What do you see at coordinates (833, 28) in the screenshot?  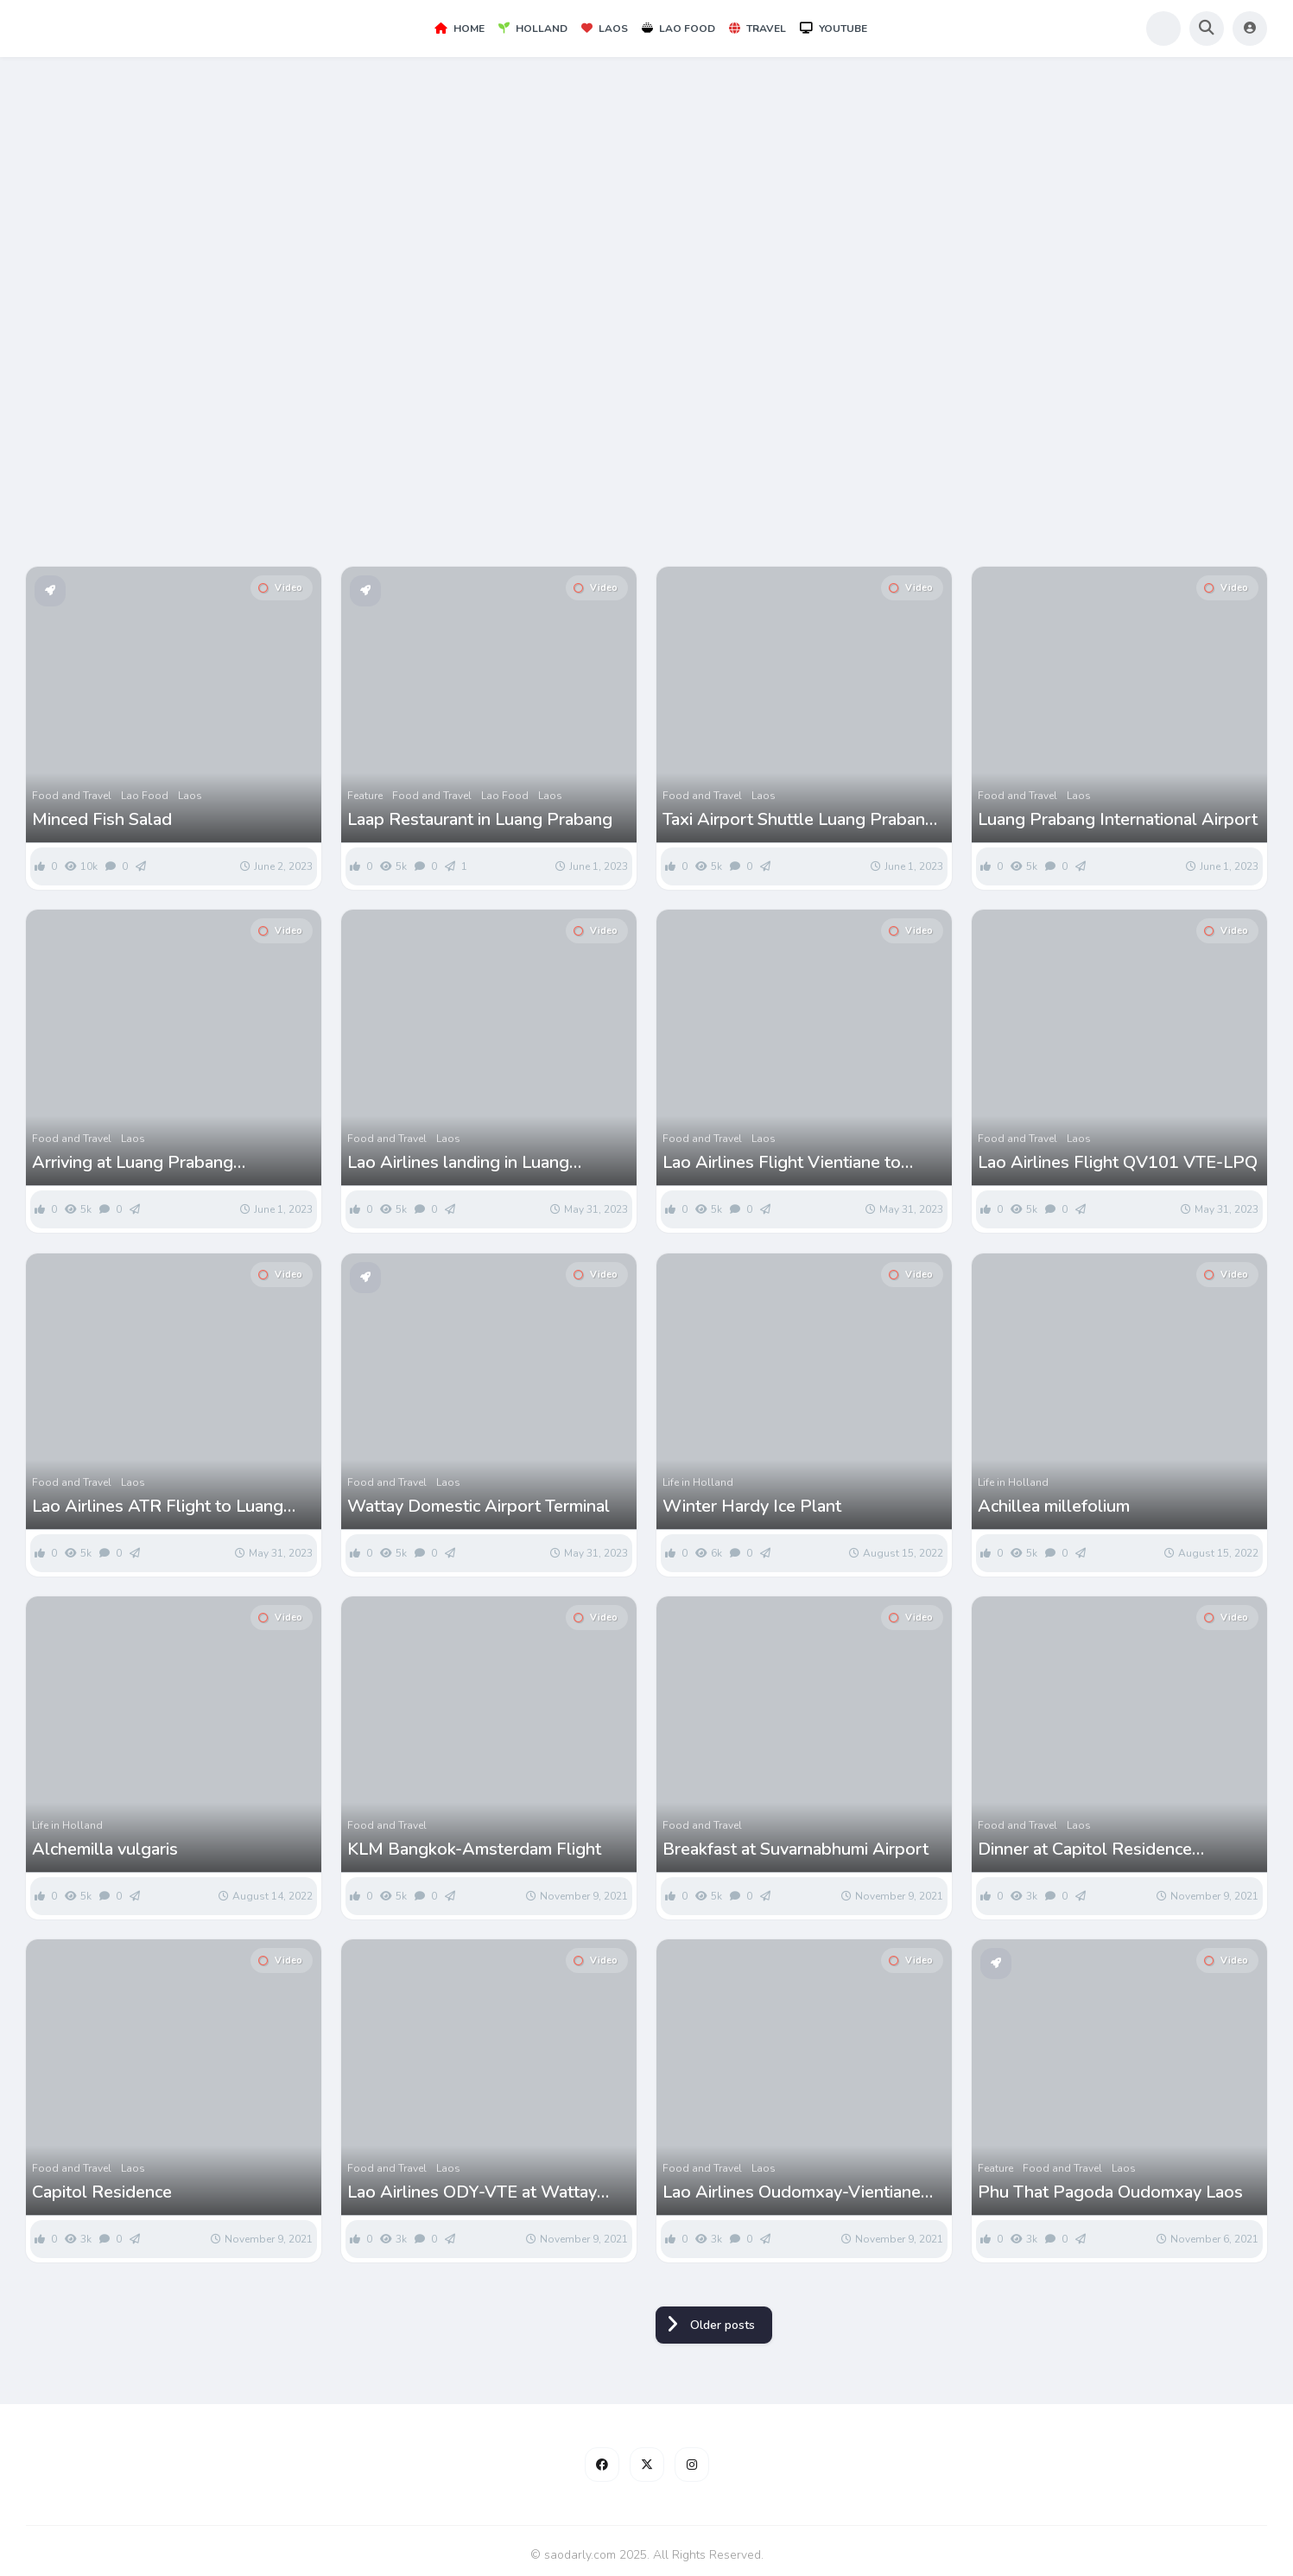 I see `YouTube` at bounding box center [833, 28].